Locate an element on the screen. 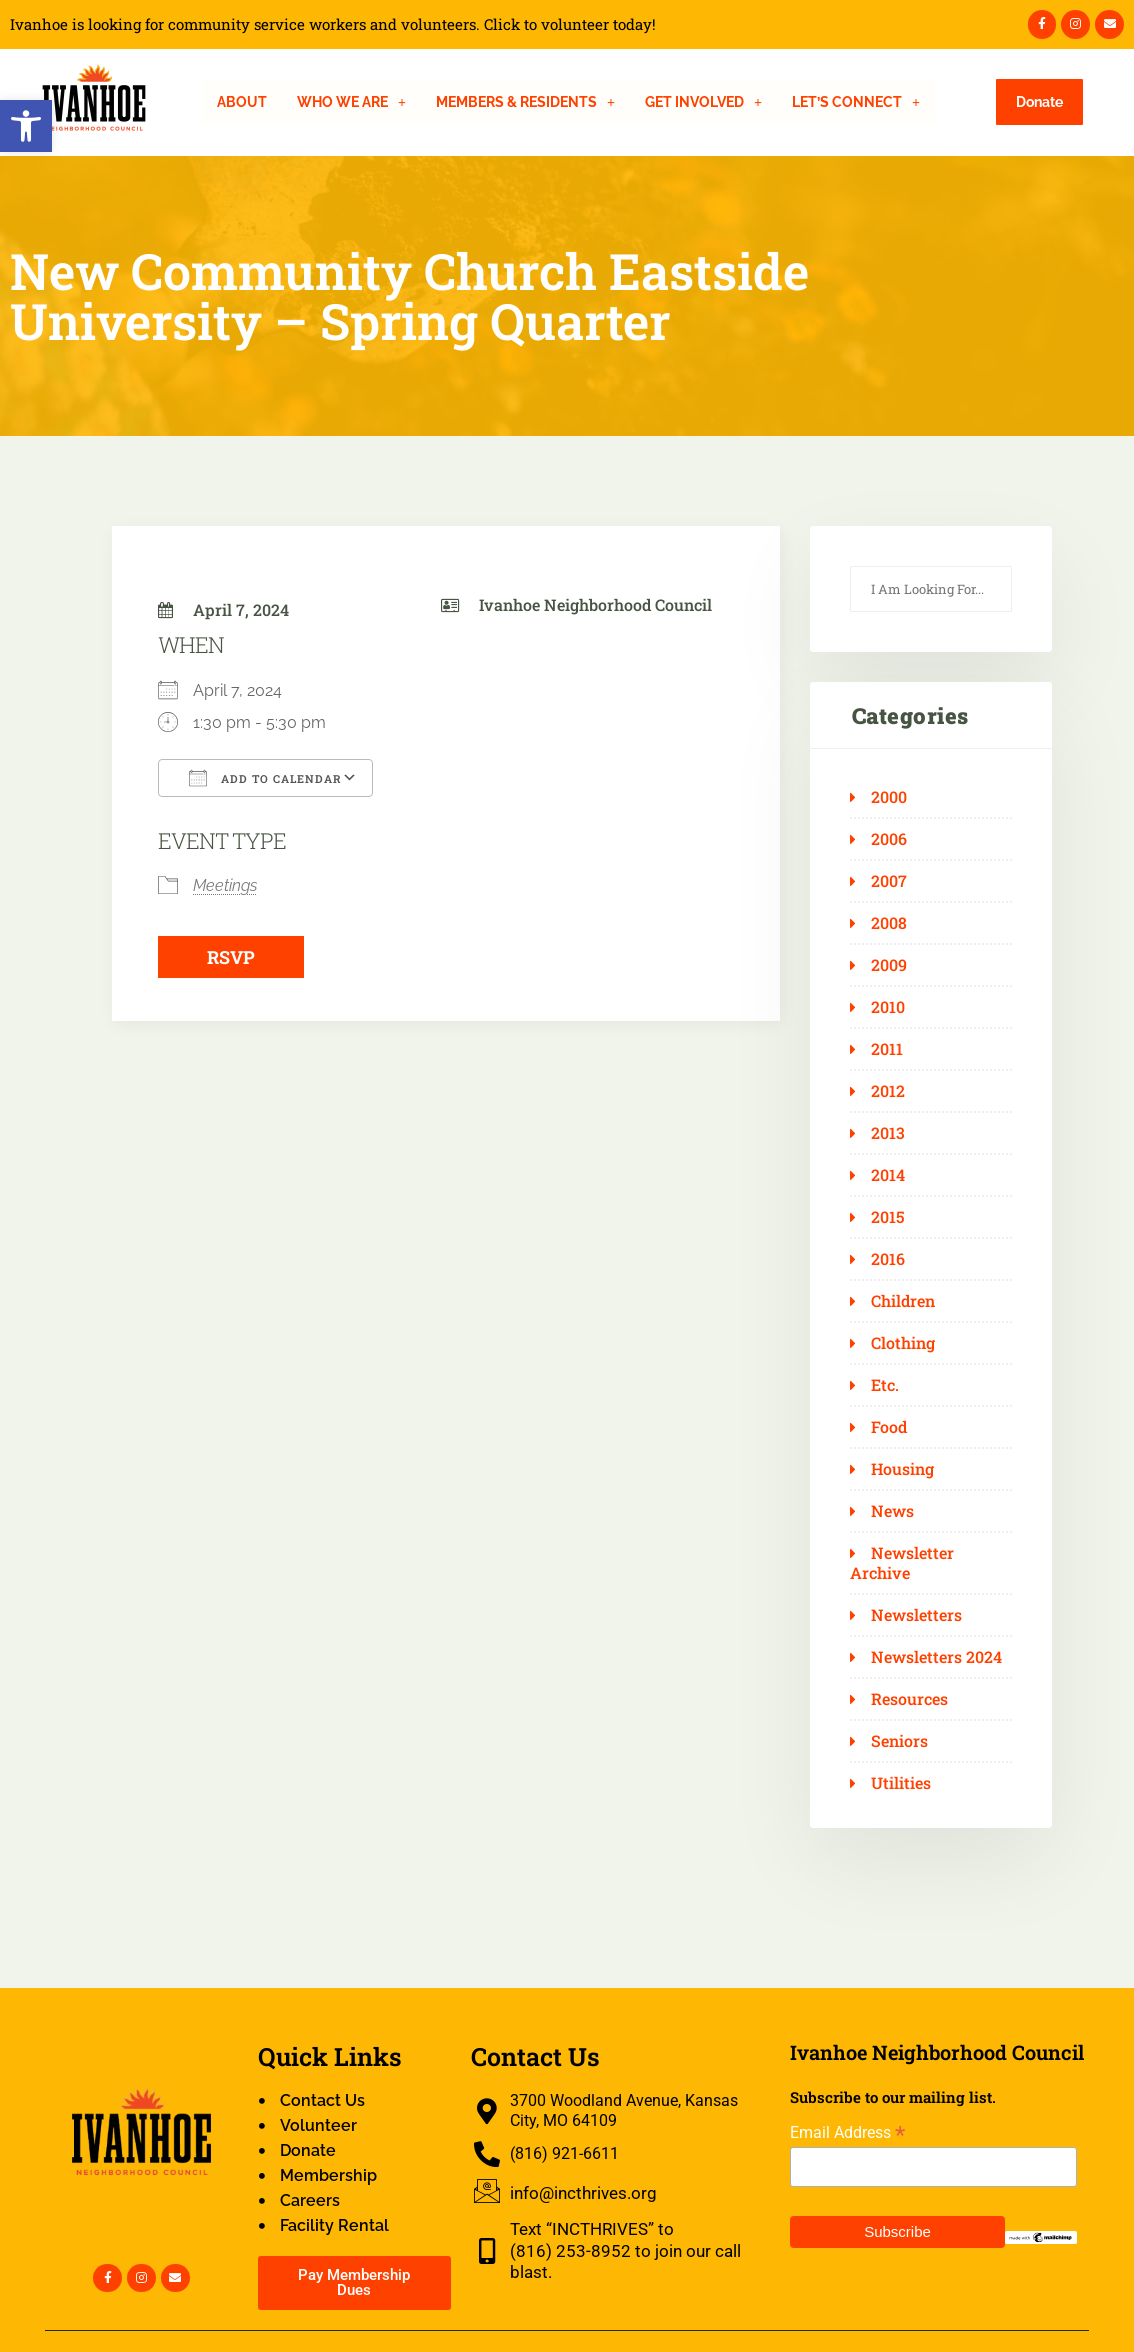 The width and height of the screenshot is (1134, 2352). Utilities is located at coordinates (901, 1783).